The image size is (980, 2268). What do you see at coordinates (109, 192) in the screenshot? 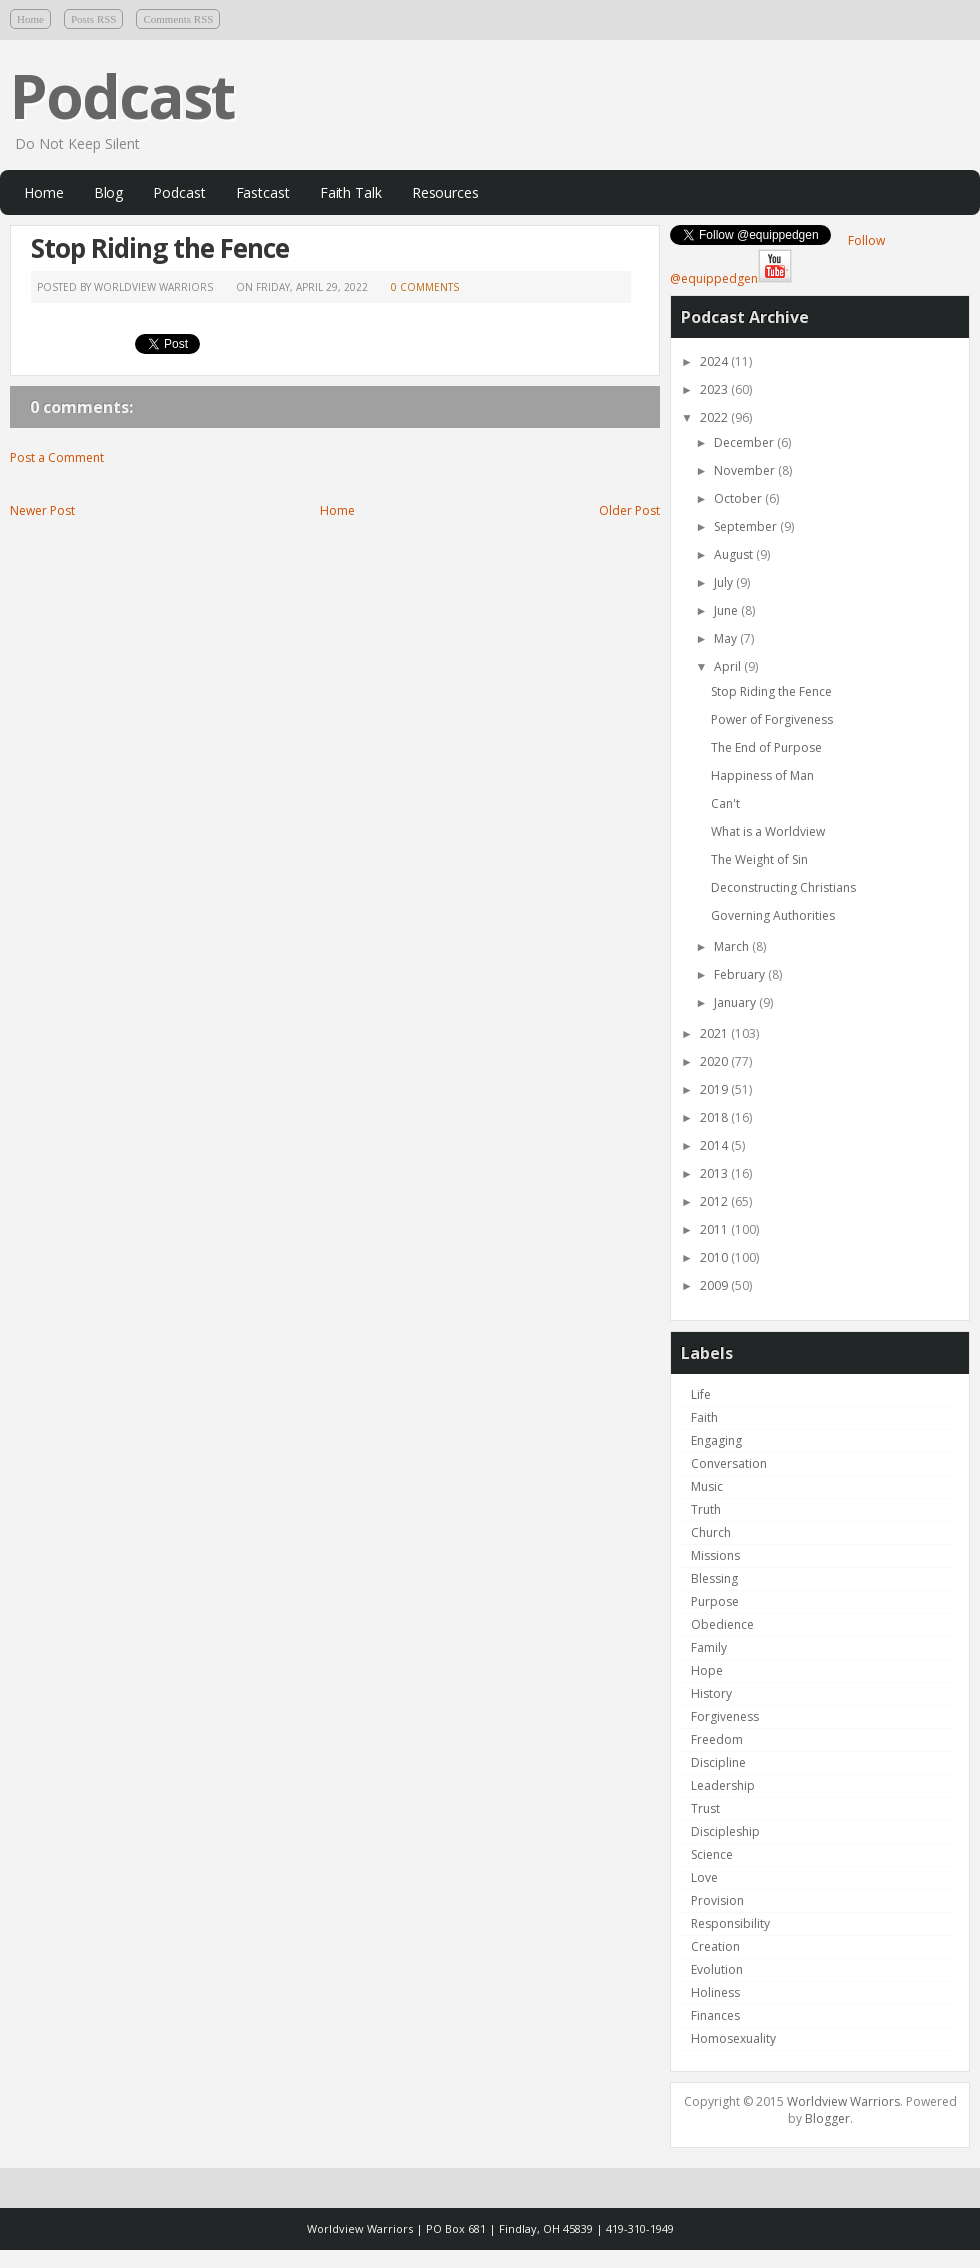
I see `Blog` at bounding box center [109, 192].